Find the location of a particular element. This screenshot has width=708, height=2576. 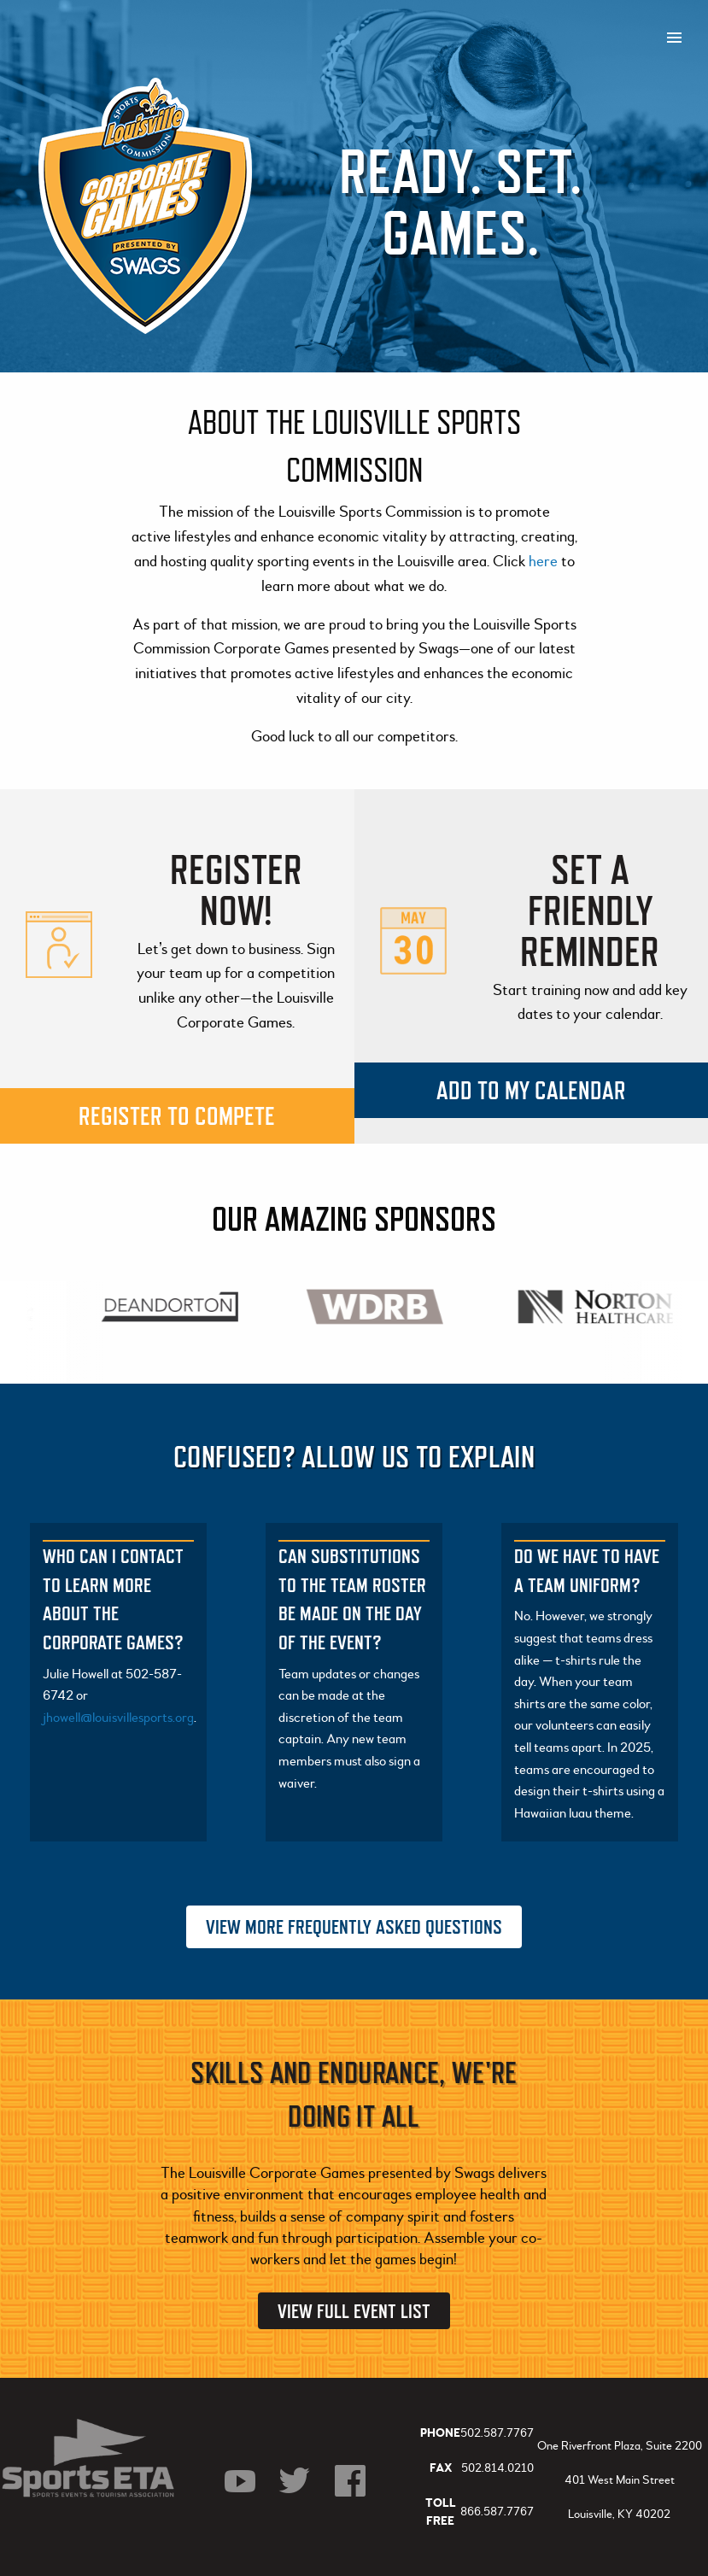

jhowell@louisvillesports.org is located at coordinates (118, 1717).